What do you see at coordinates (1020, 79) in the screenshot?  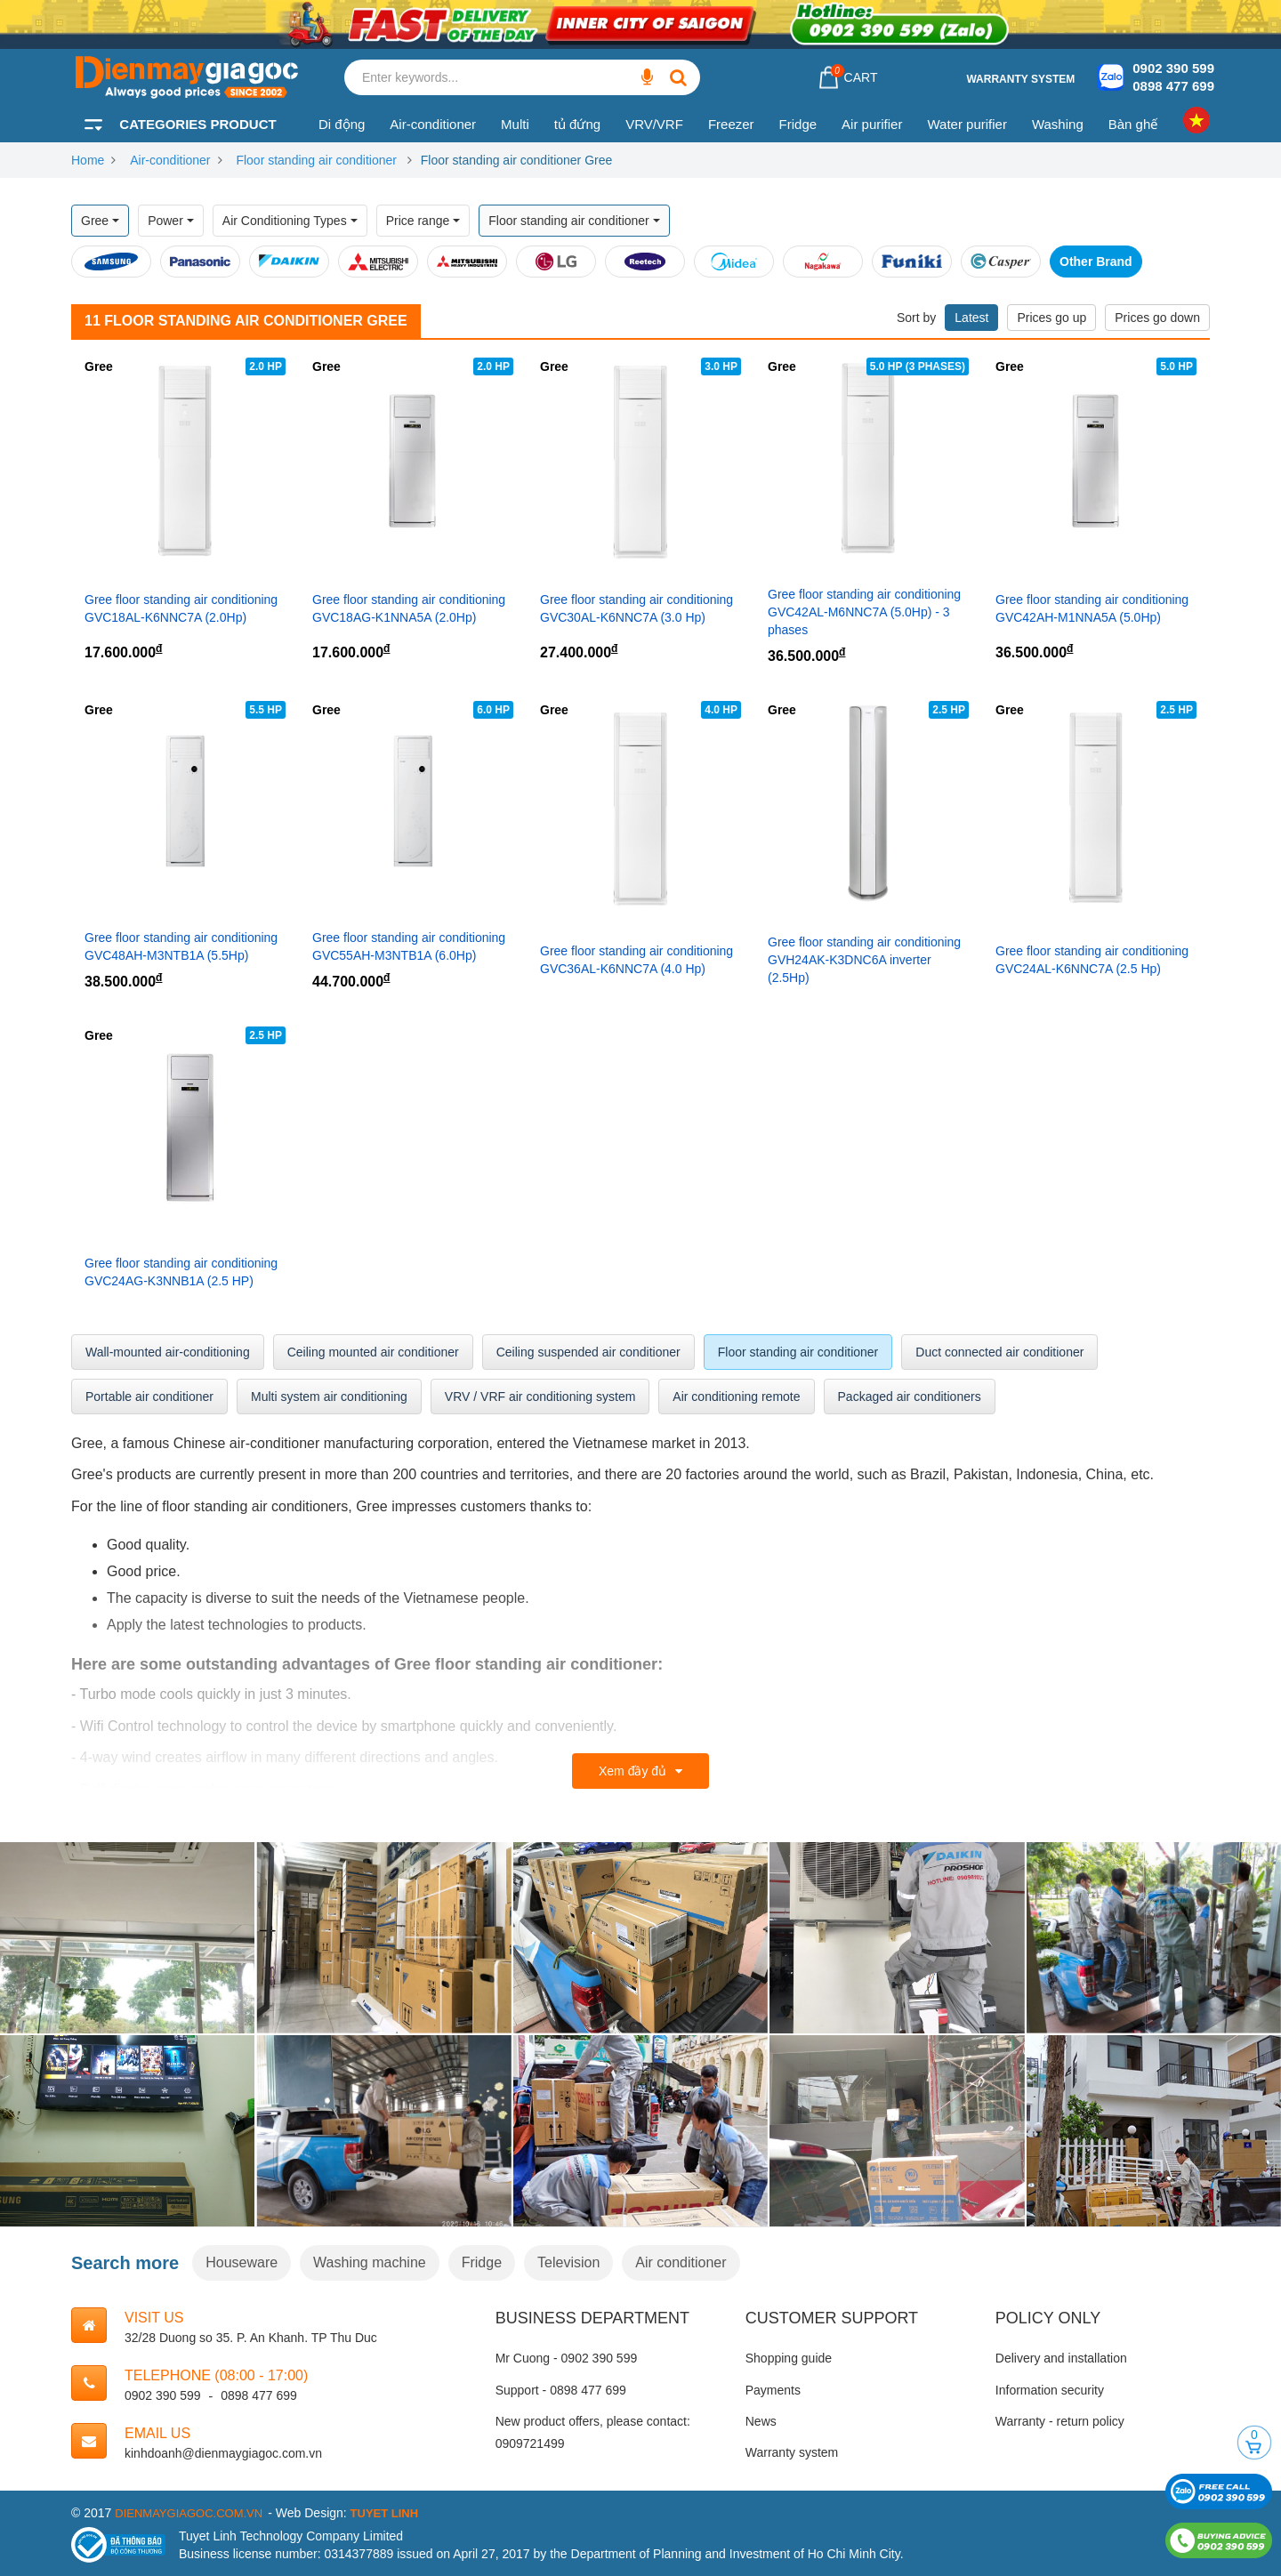 I see `Warranty system` at bounding box center [1020, 79].